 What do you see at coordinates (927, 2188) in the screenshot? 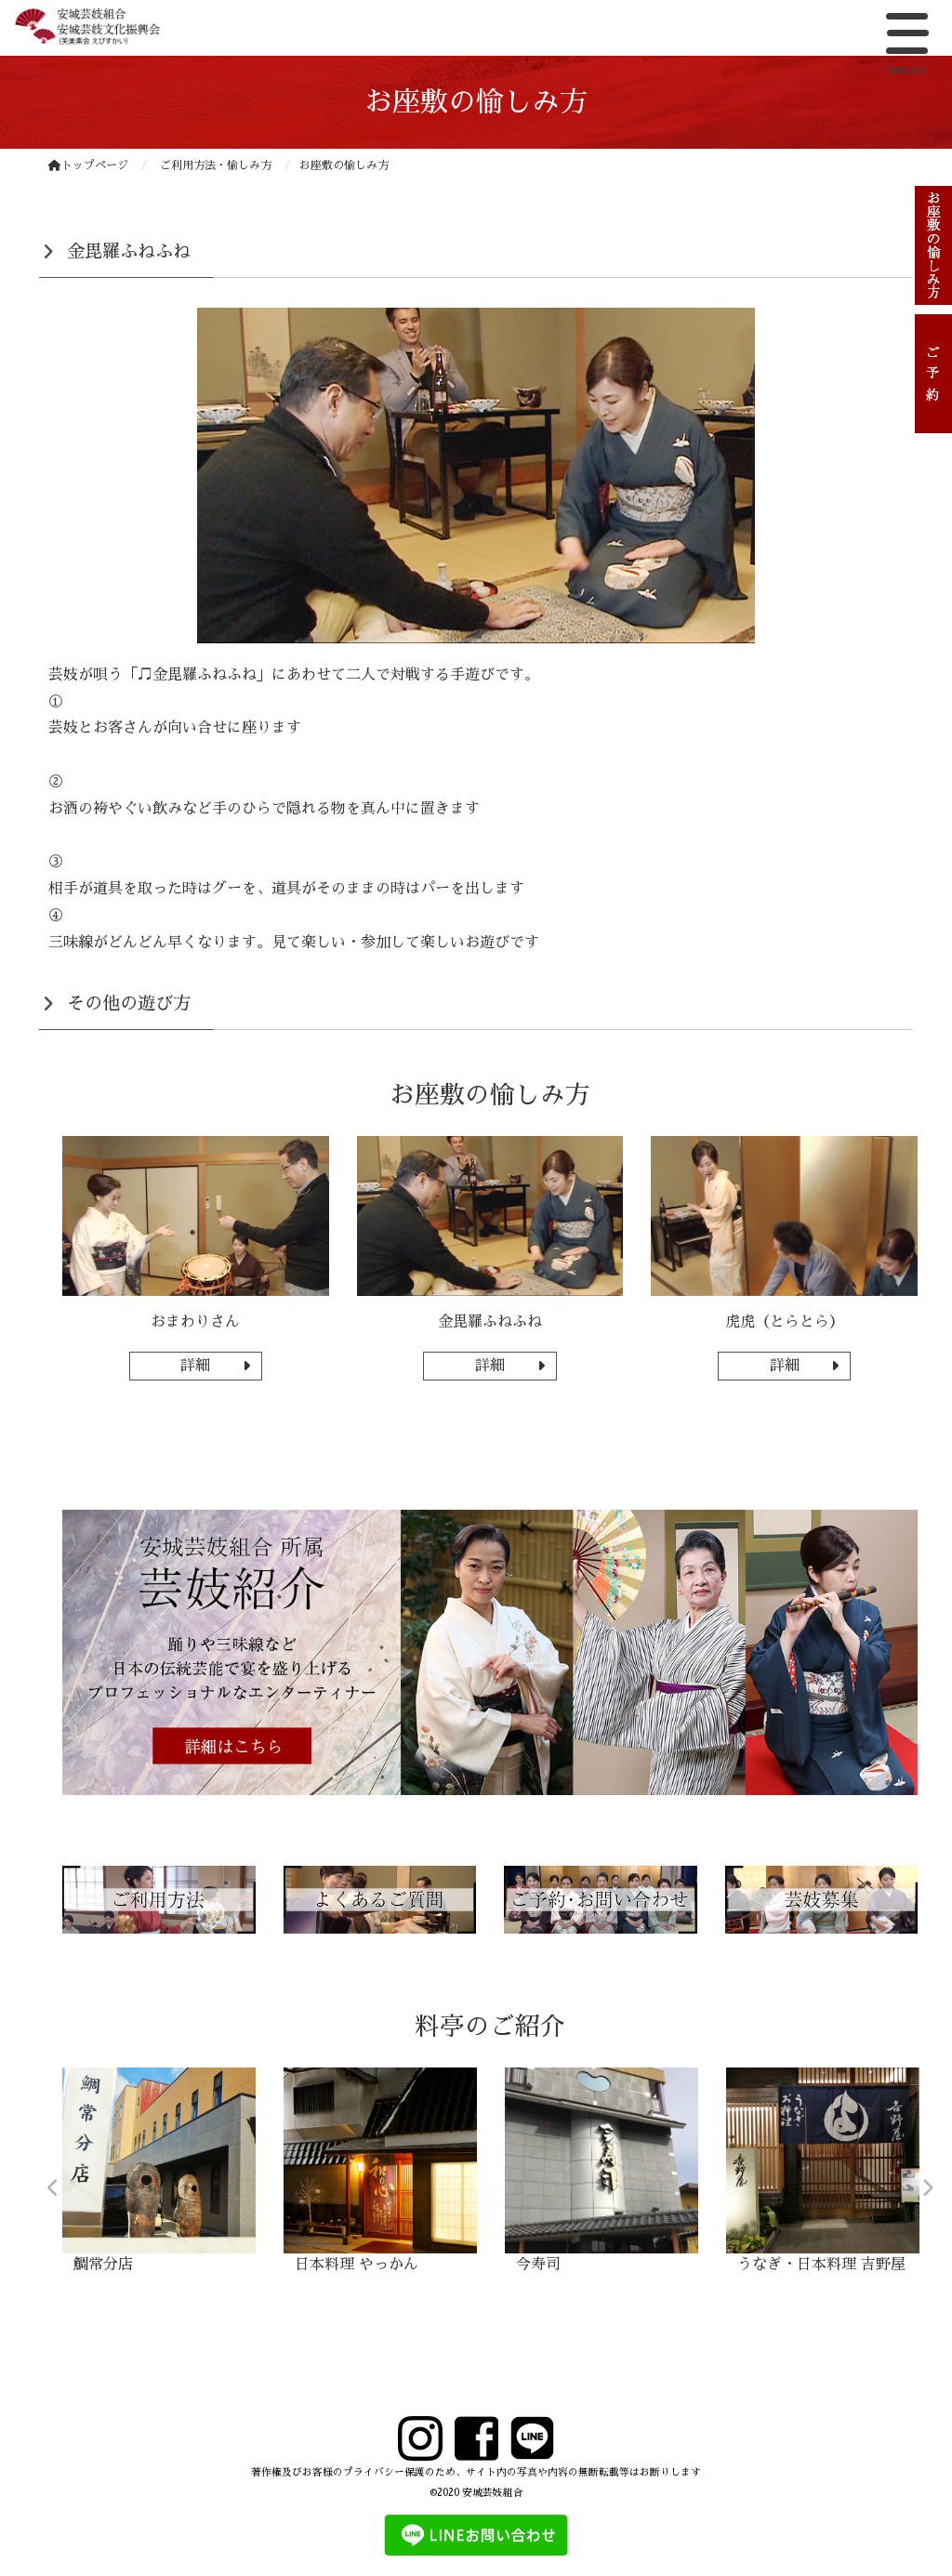
I see `Next` at bounding box center [927, 2188].